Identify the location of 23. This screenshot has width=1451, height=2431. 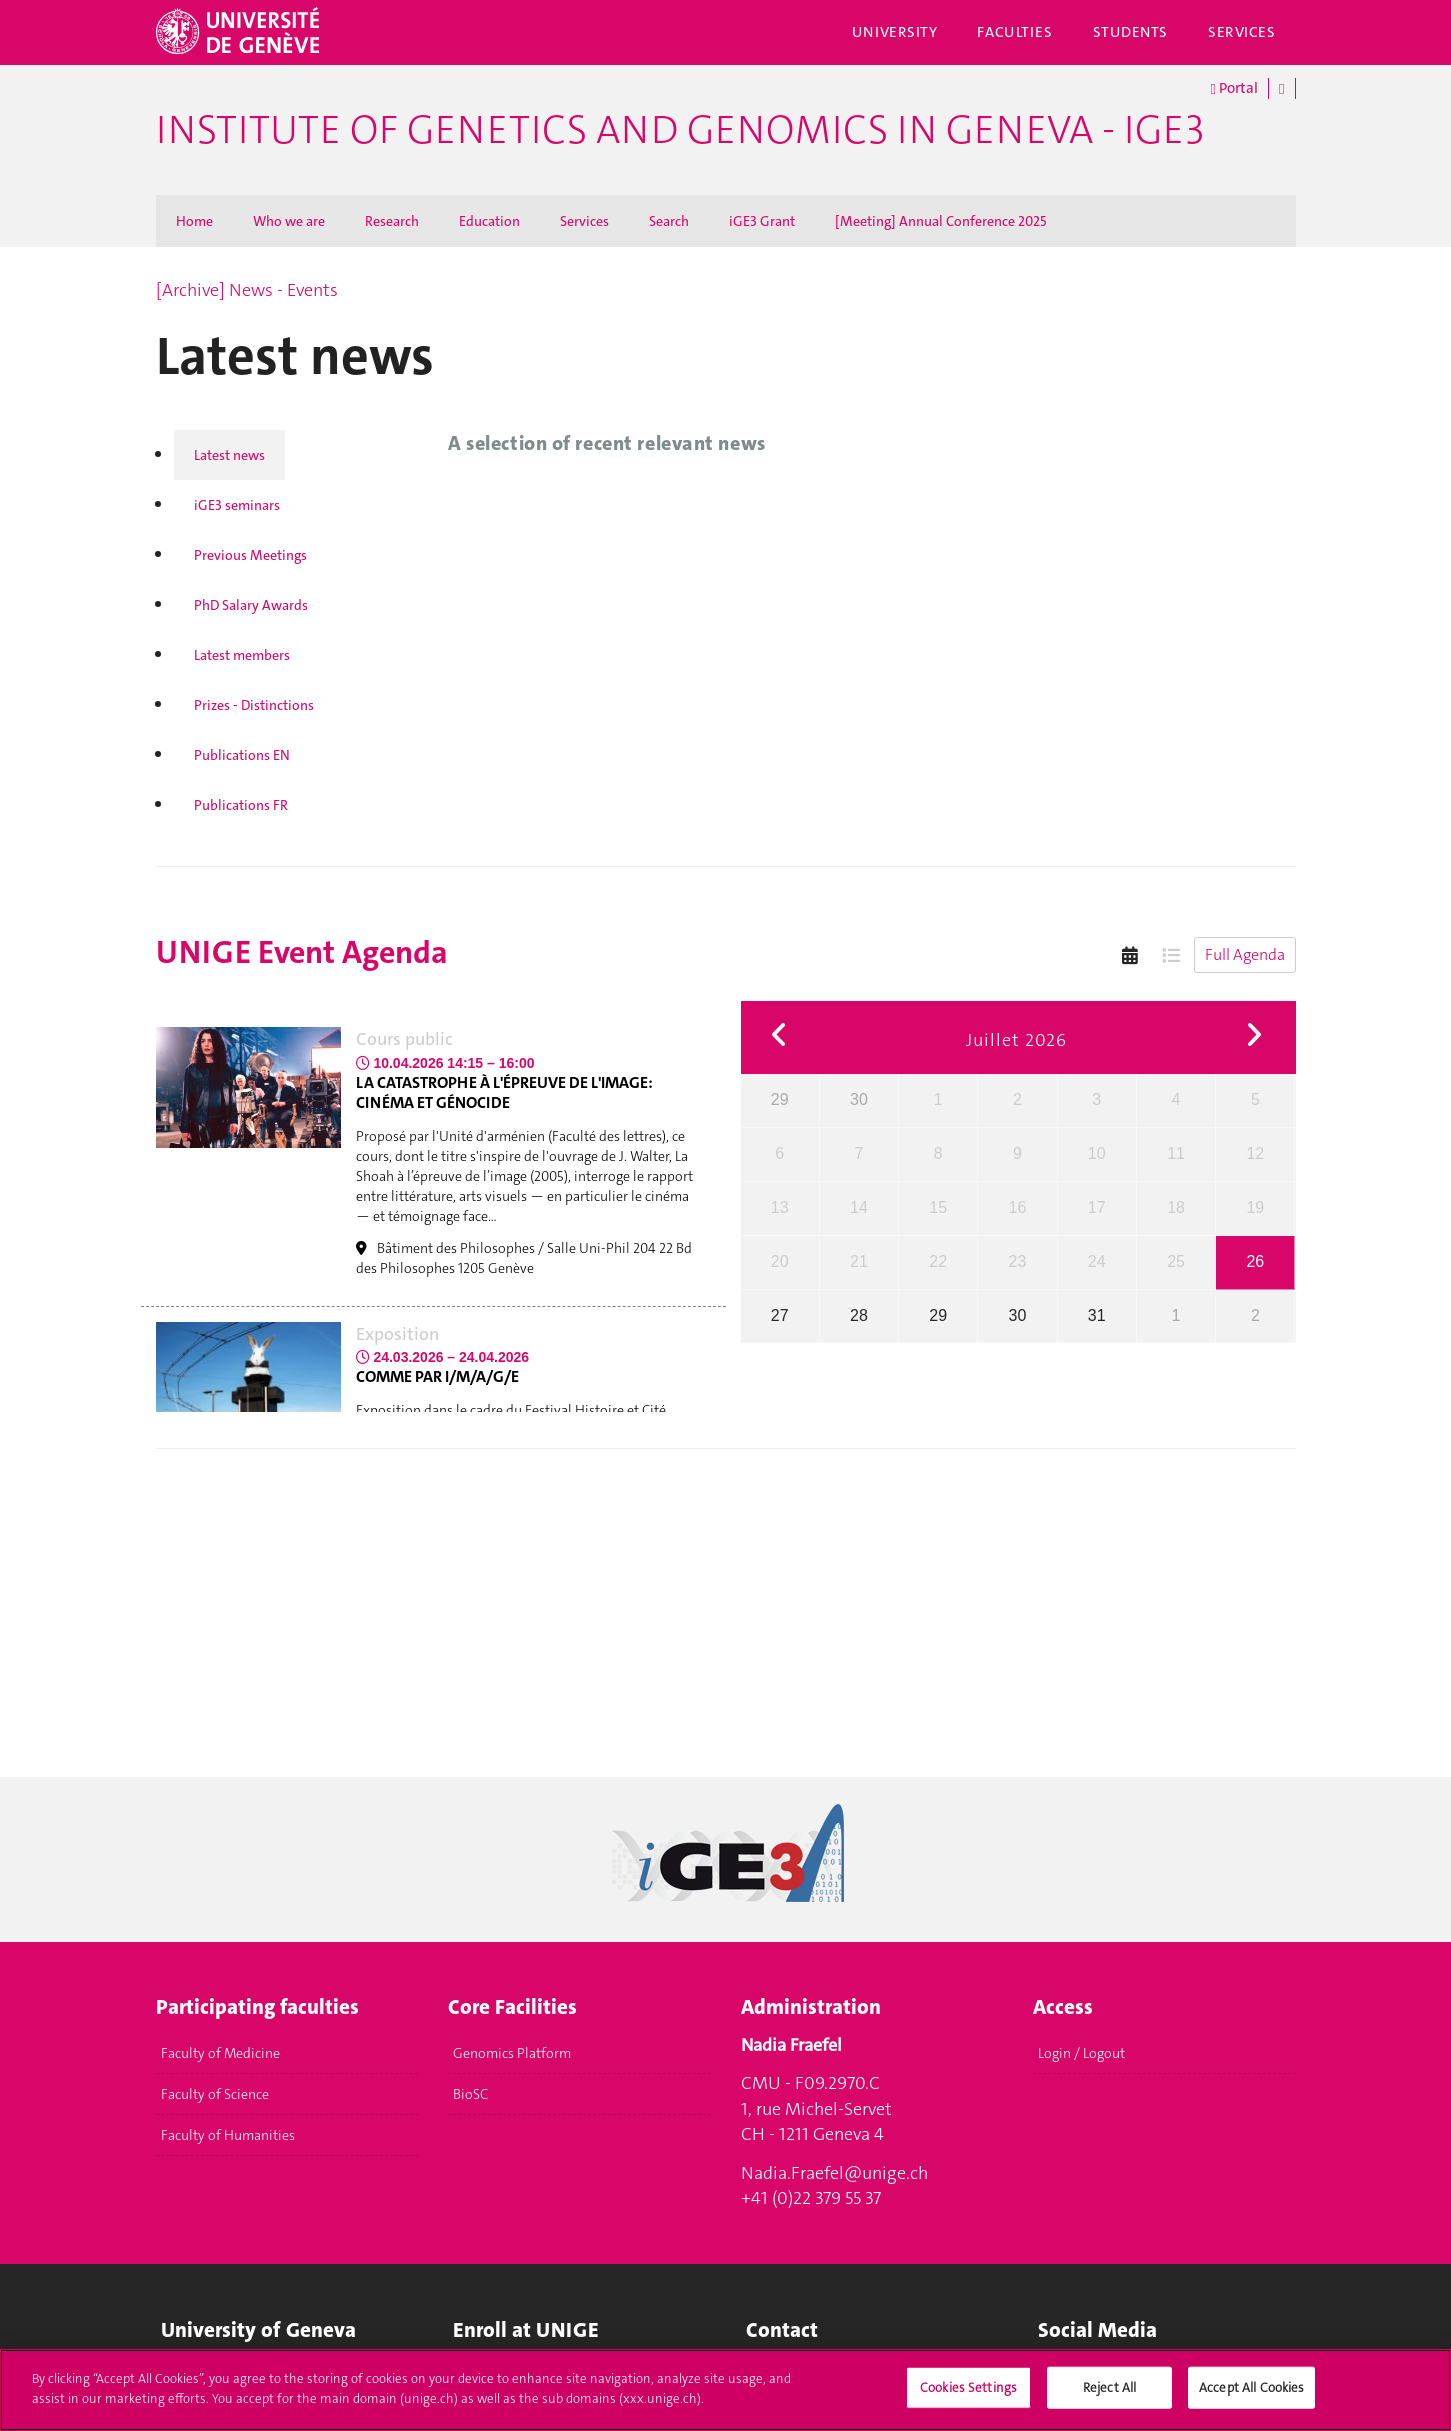
(1018, 1261).